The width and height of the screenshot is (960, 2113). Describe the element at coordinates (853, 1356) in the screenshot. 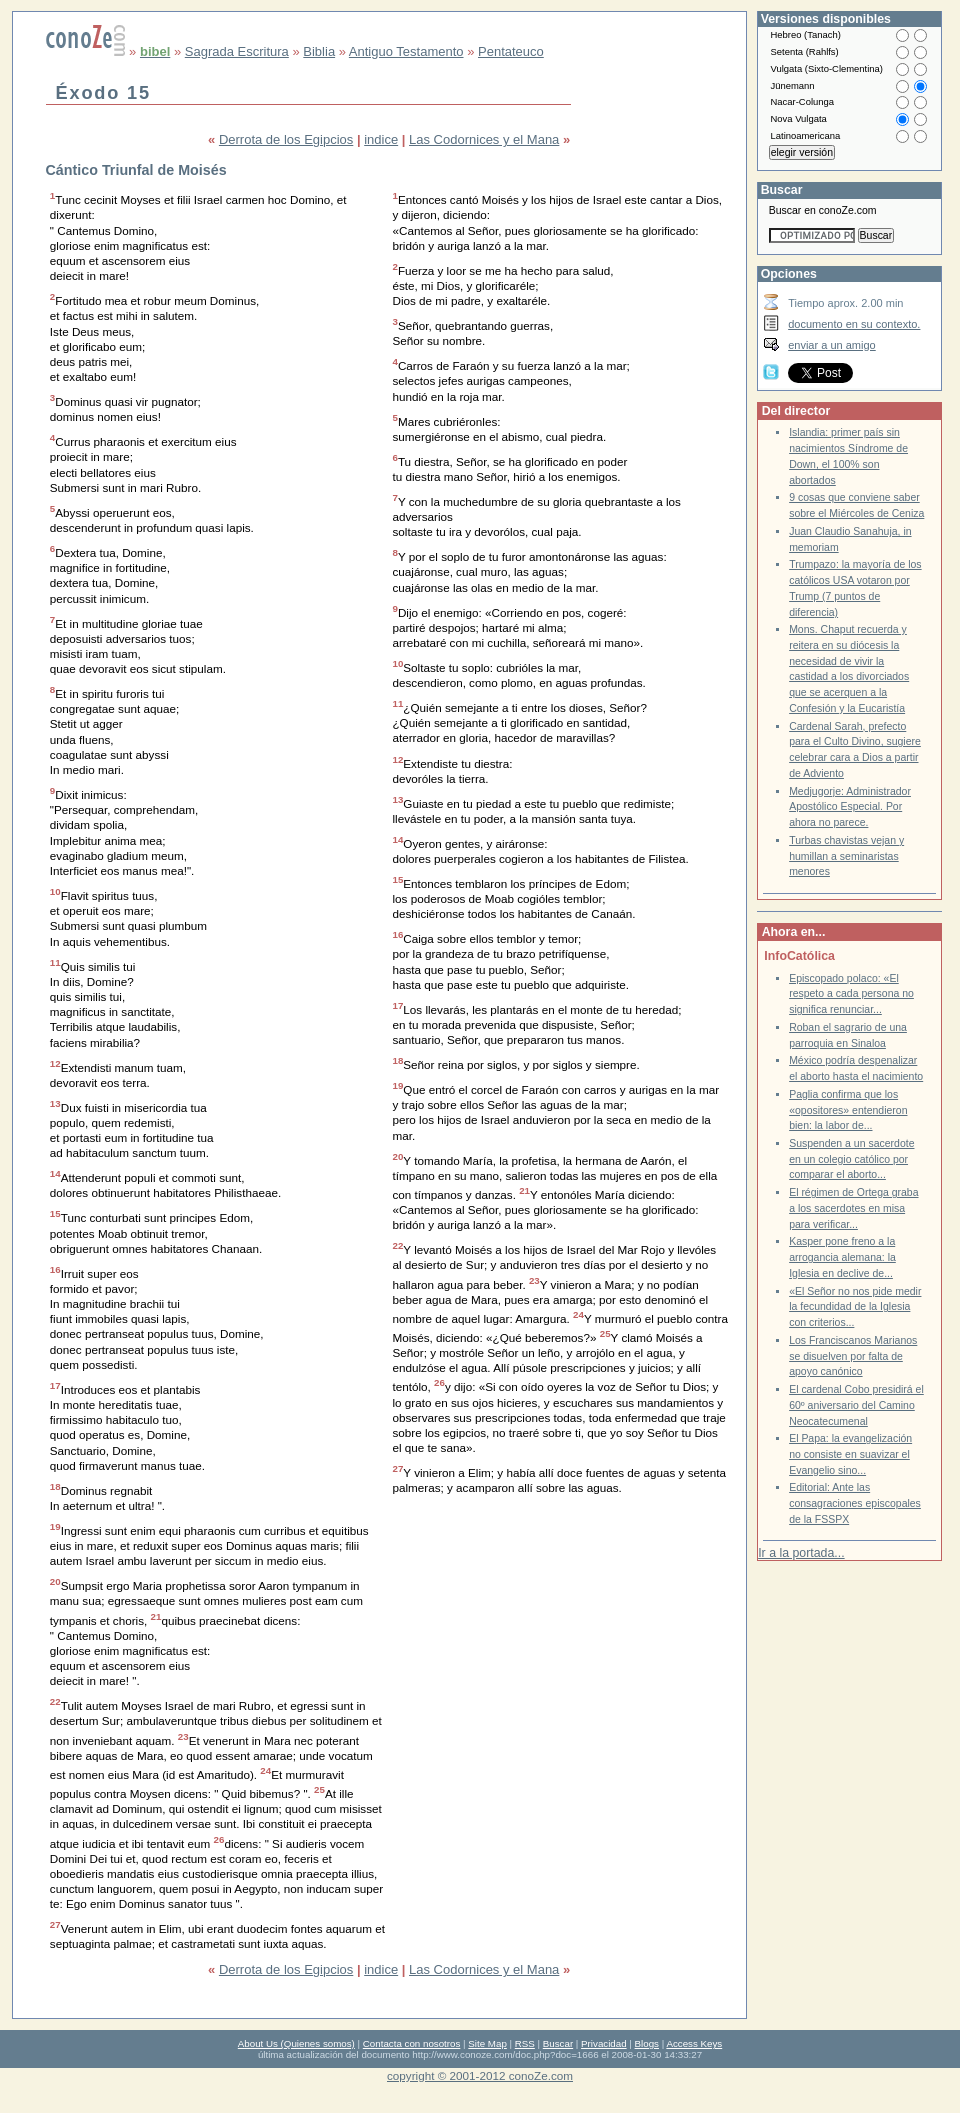

I see `Los Franciscanos Marianos se disuelven por falta de apoyo canónico` at that location.